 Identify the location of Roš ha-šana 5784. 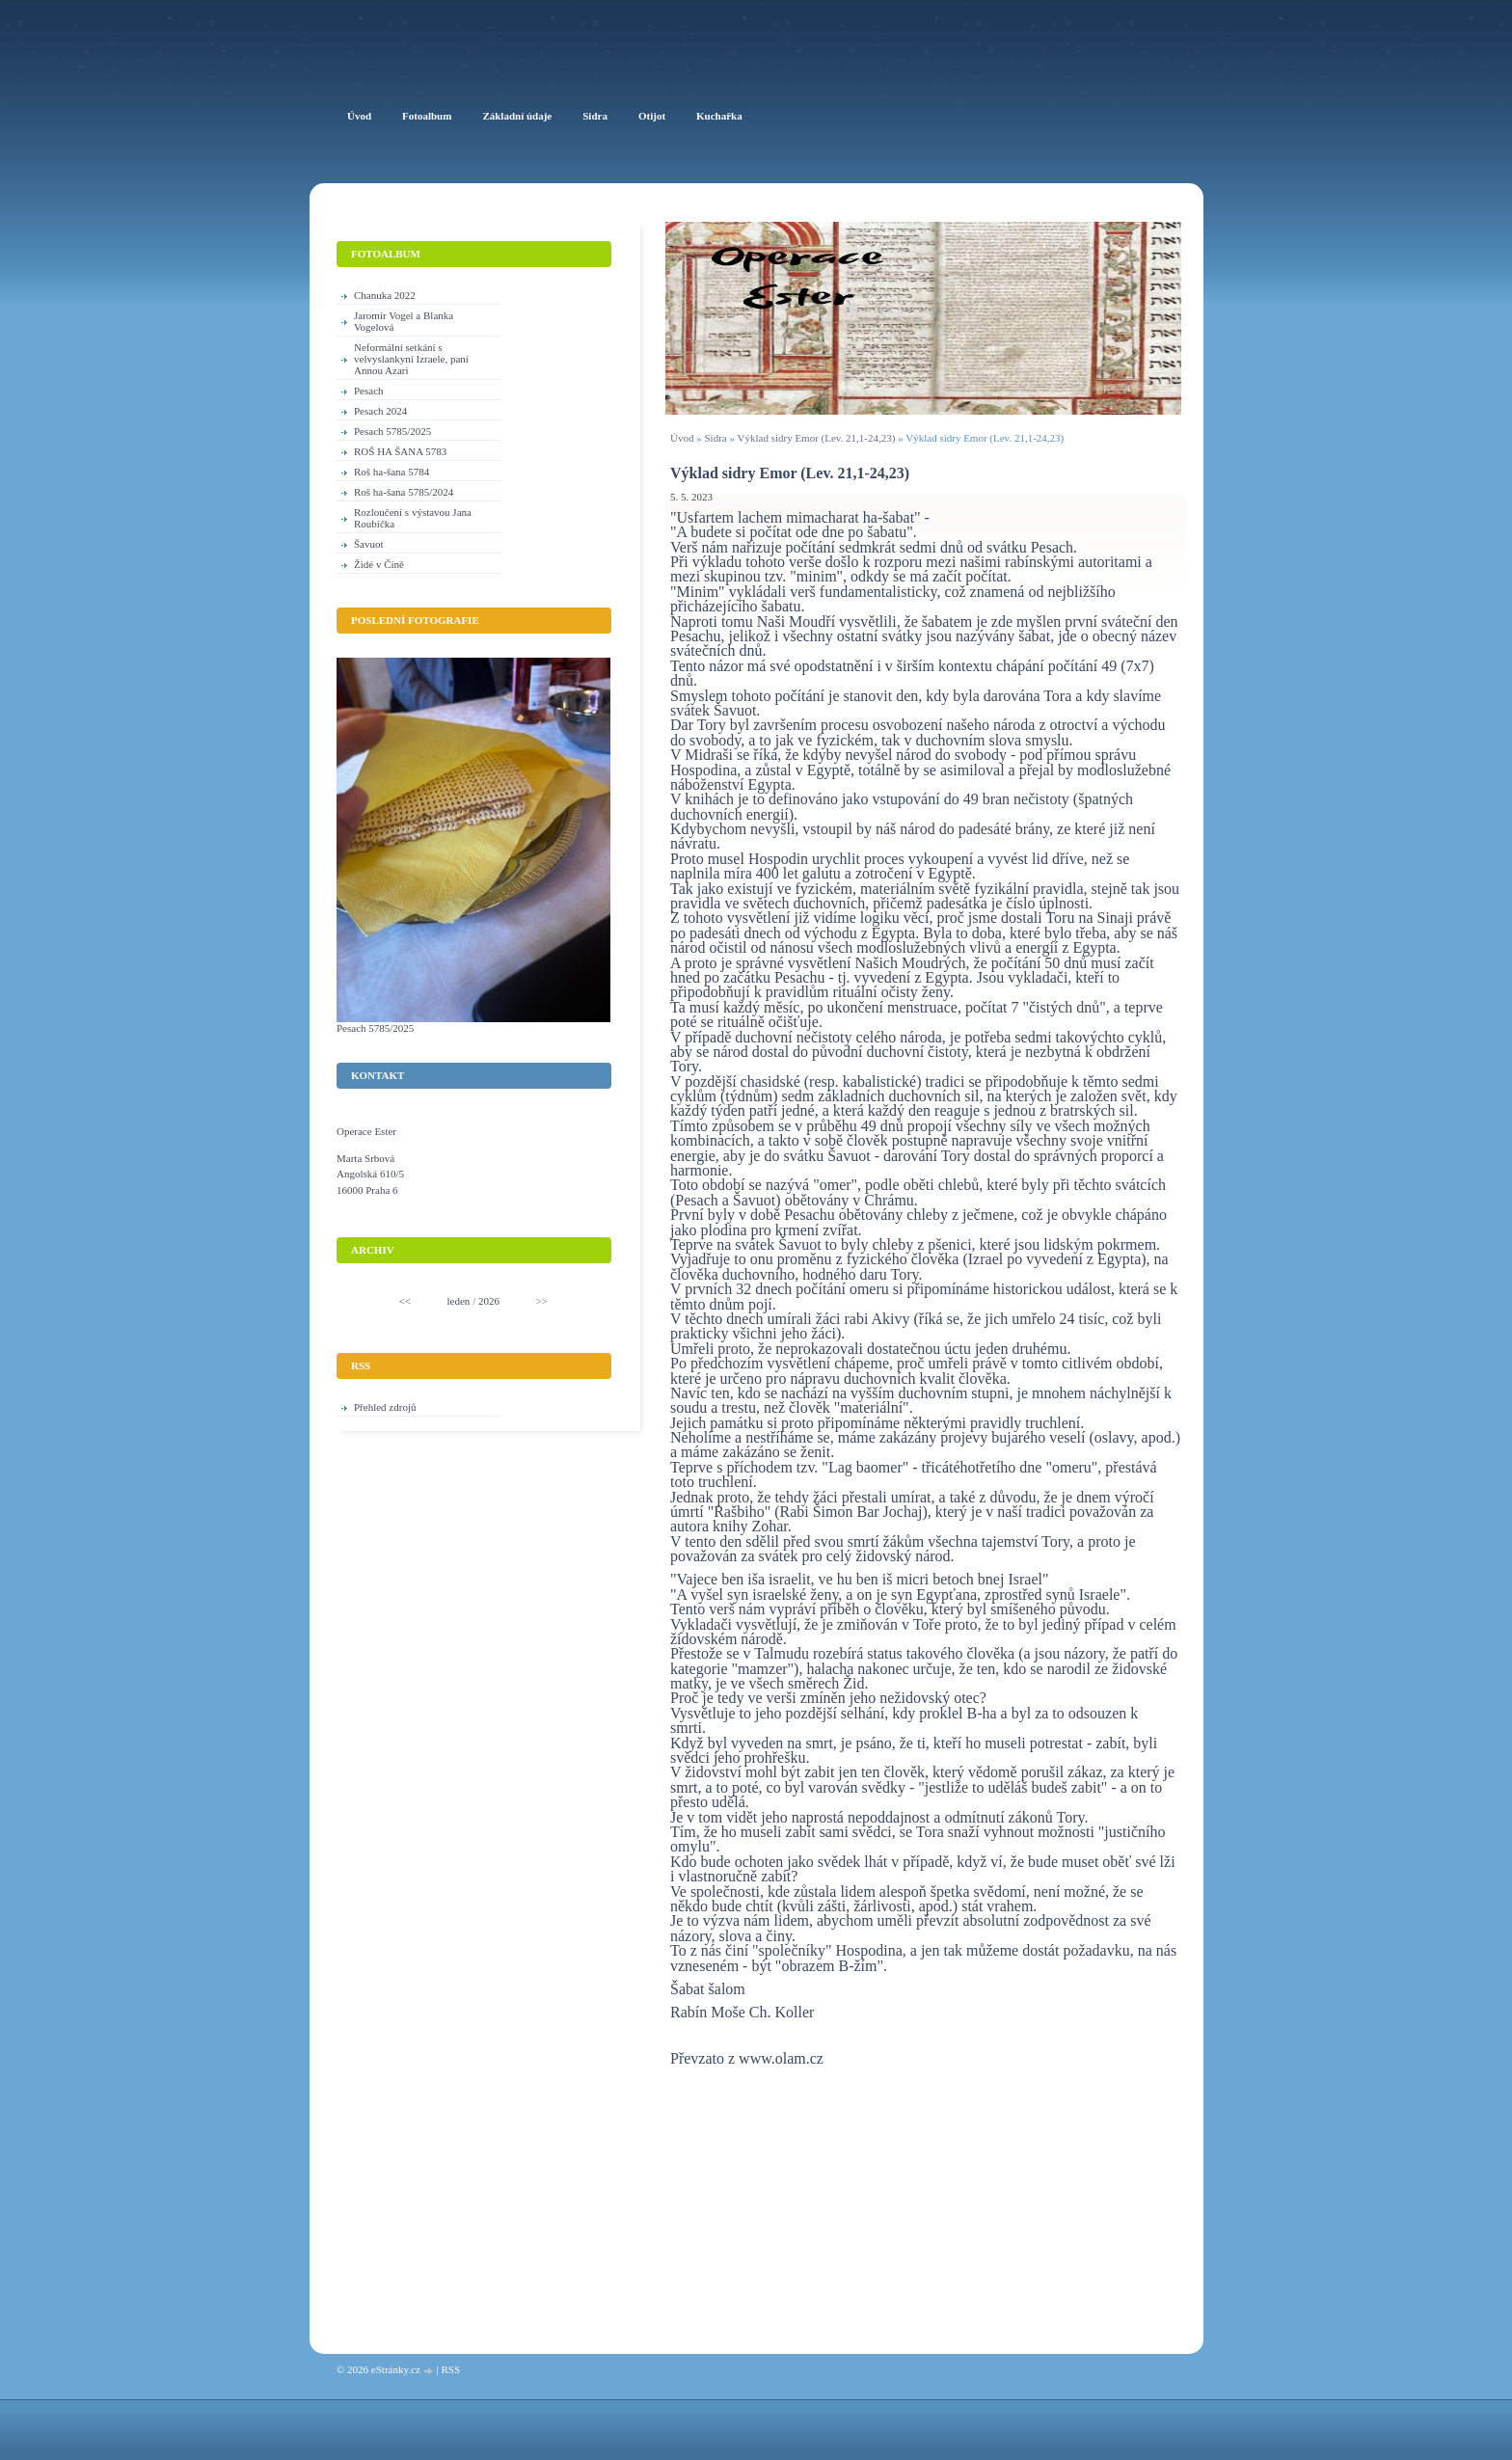
(391, 471).